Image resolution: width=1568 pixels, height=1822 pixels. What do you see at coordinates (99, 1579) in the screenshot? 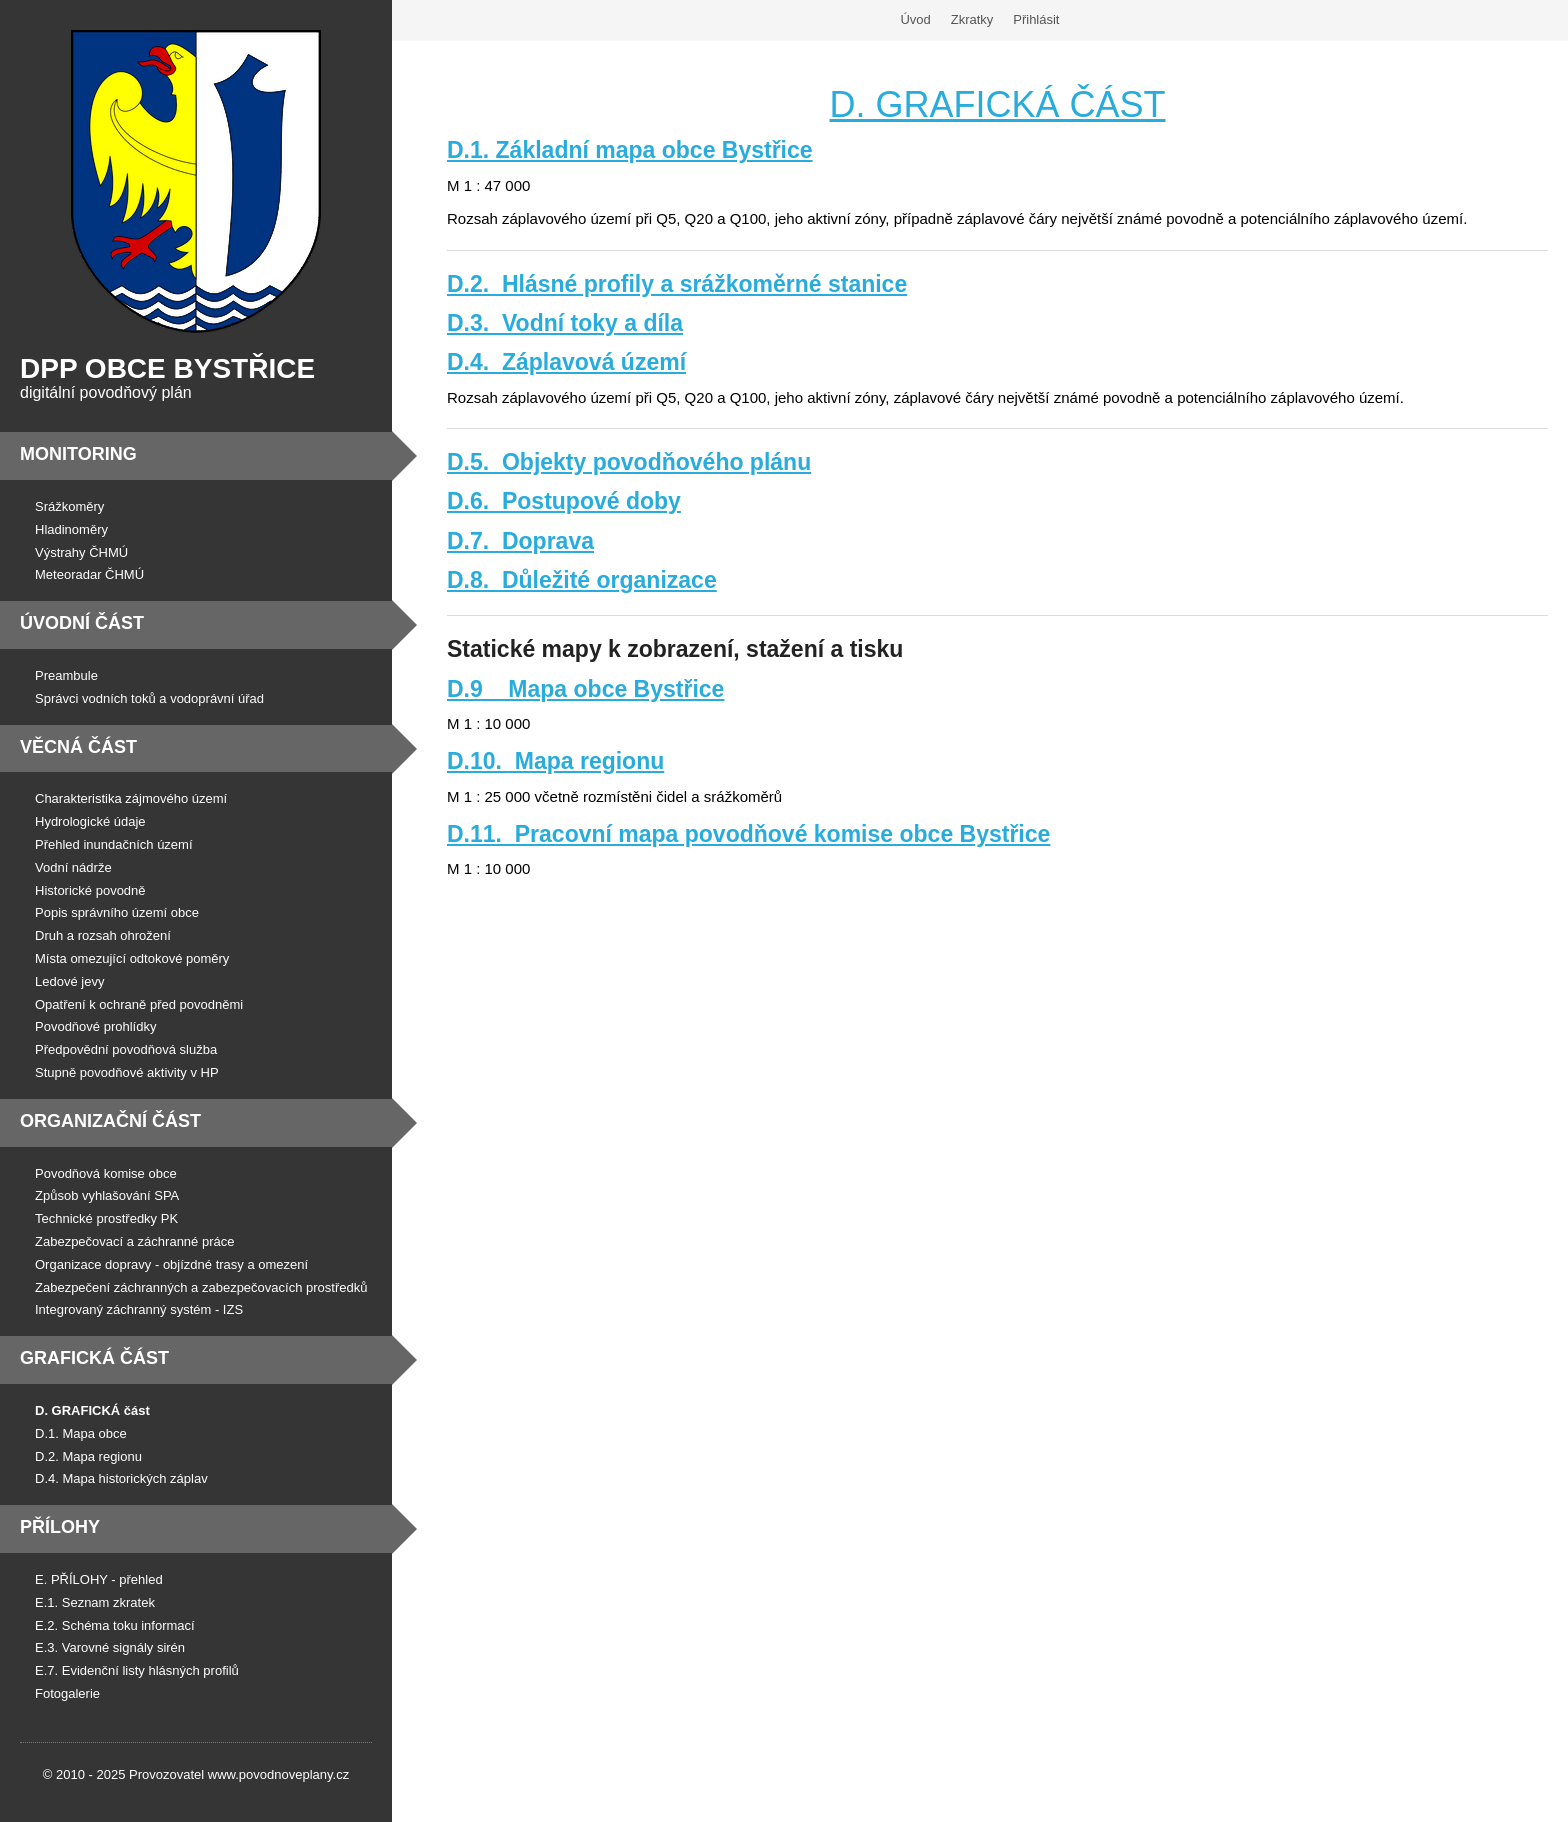
I see `E. PŘÍLOHY - přehled` at bounding box center [99, 1579].